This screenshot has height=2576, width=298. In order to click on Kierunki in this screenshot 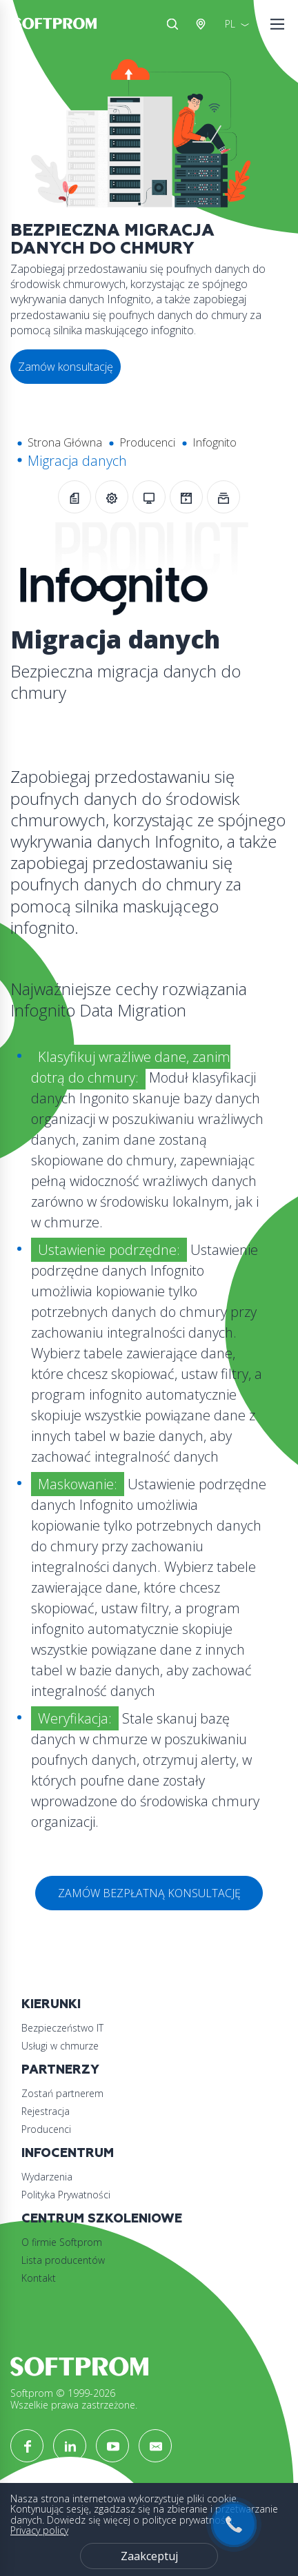, I will do `click(51, 2004)`.